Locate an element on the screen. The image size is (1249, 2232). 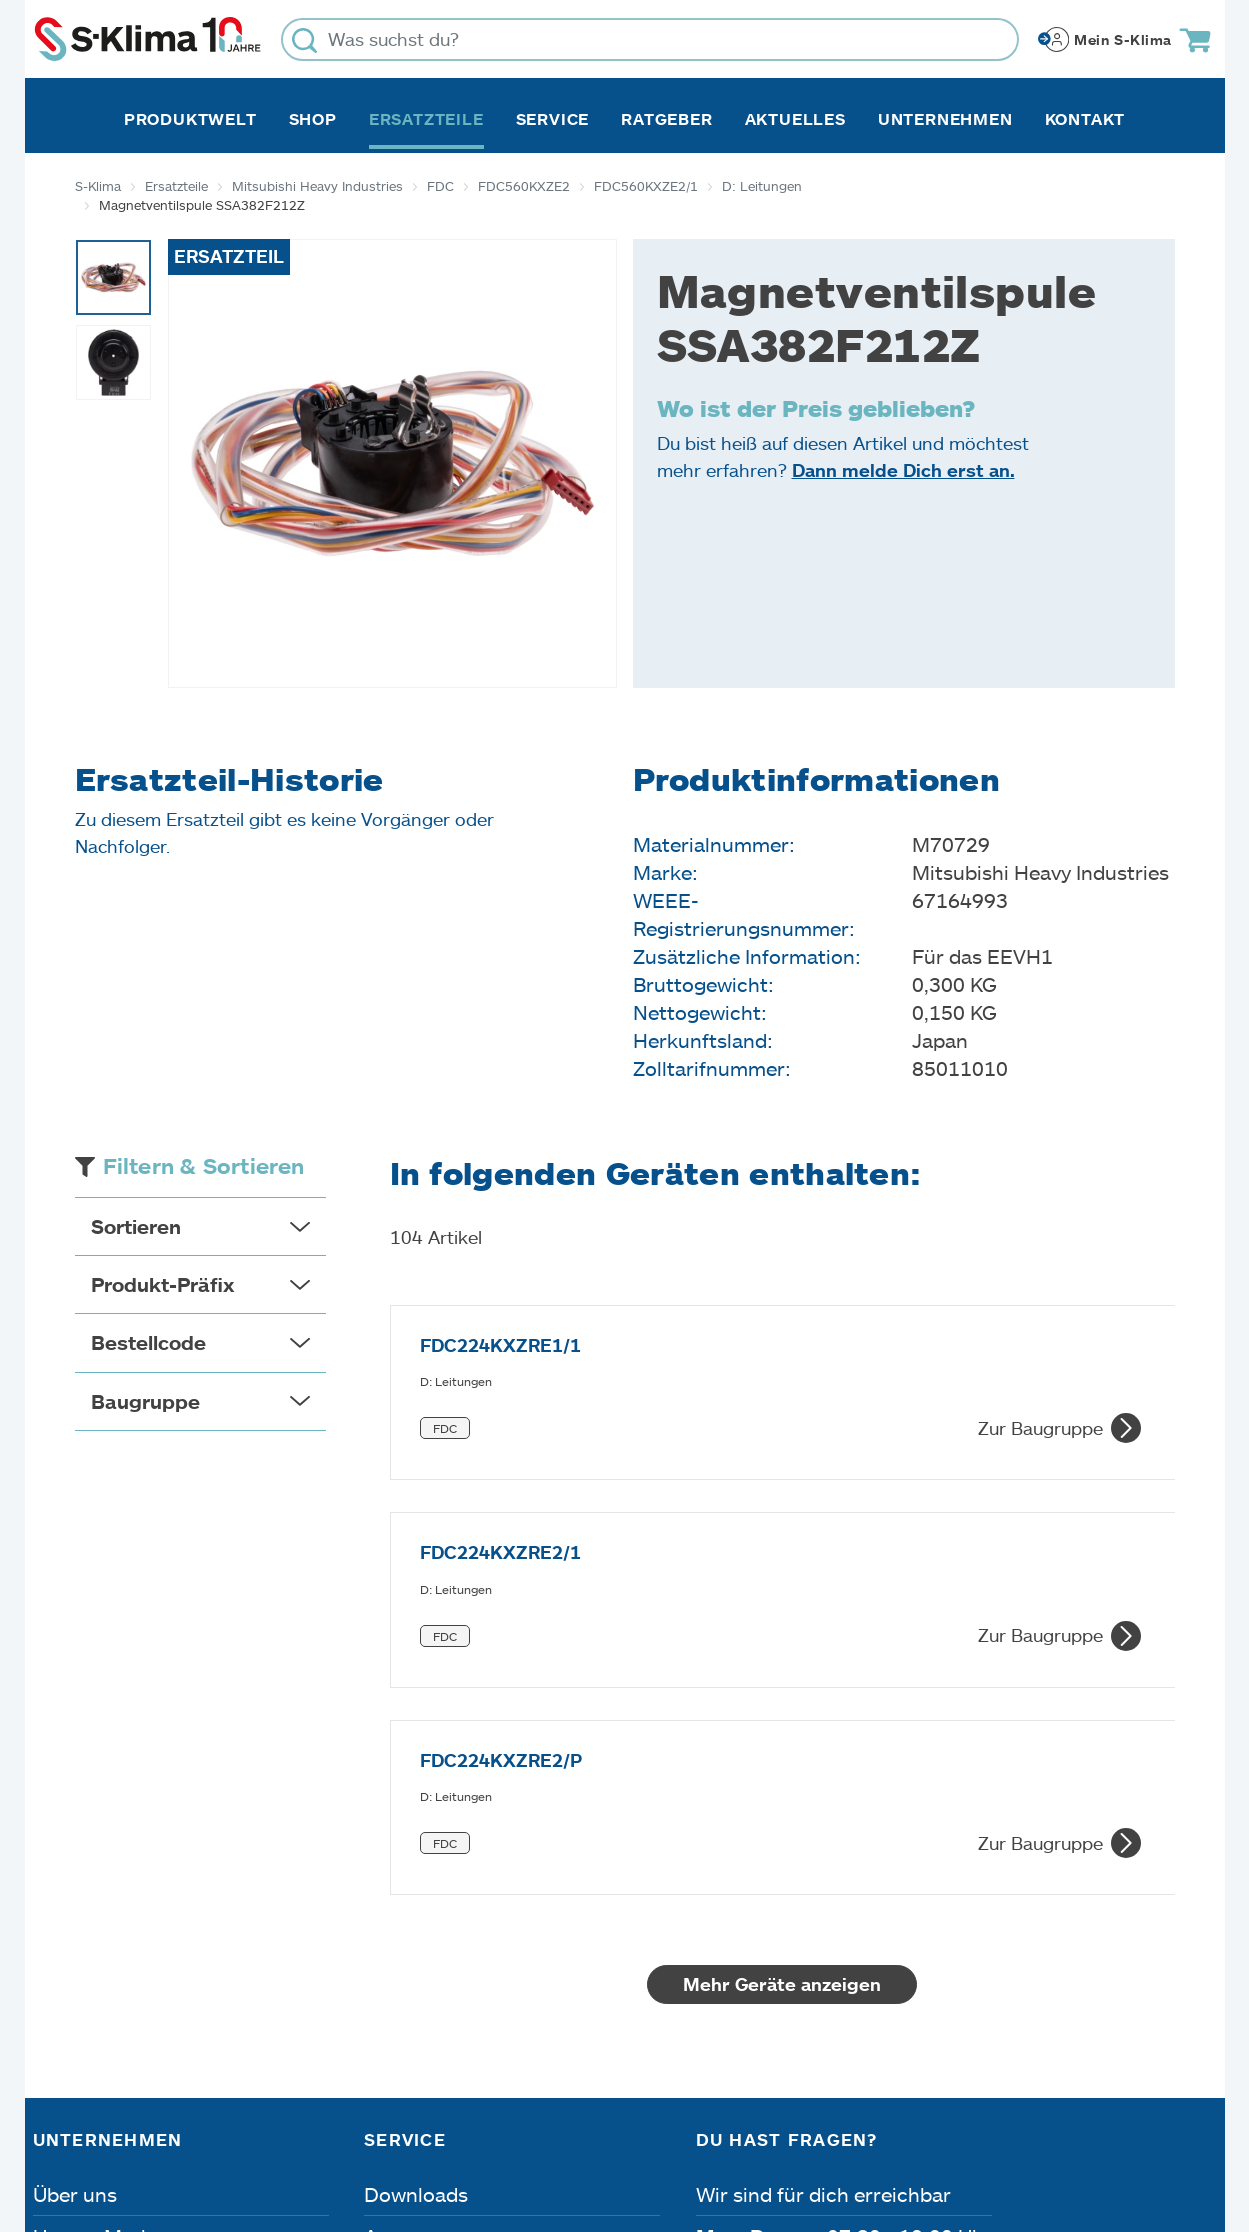
Über uns is located at coordinates (75, 1854).